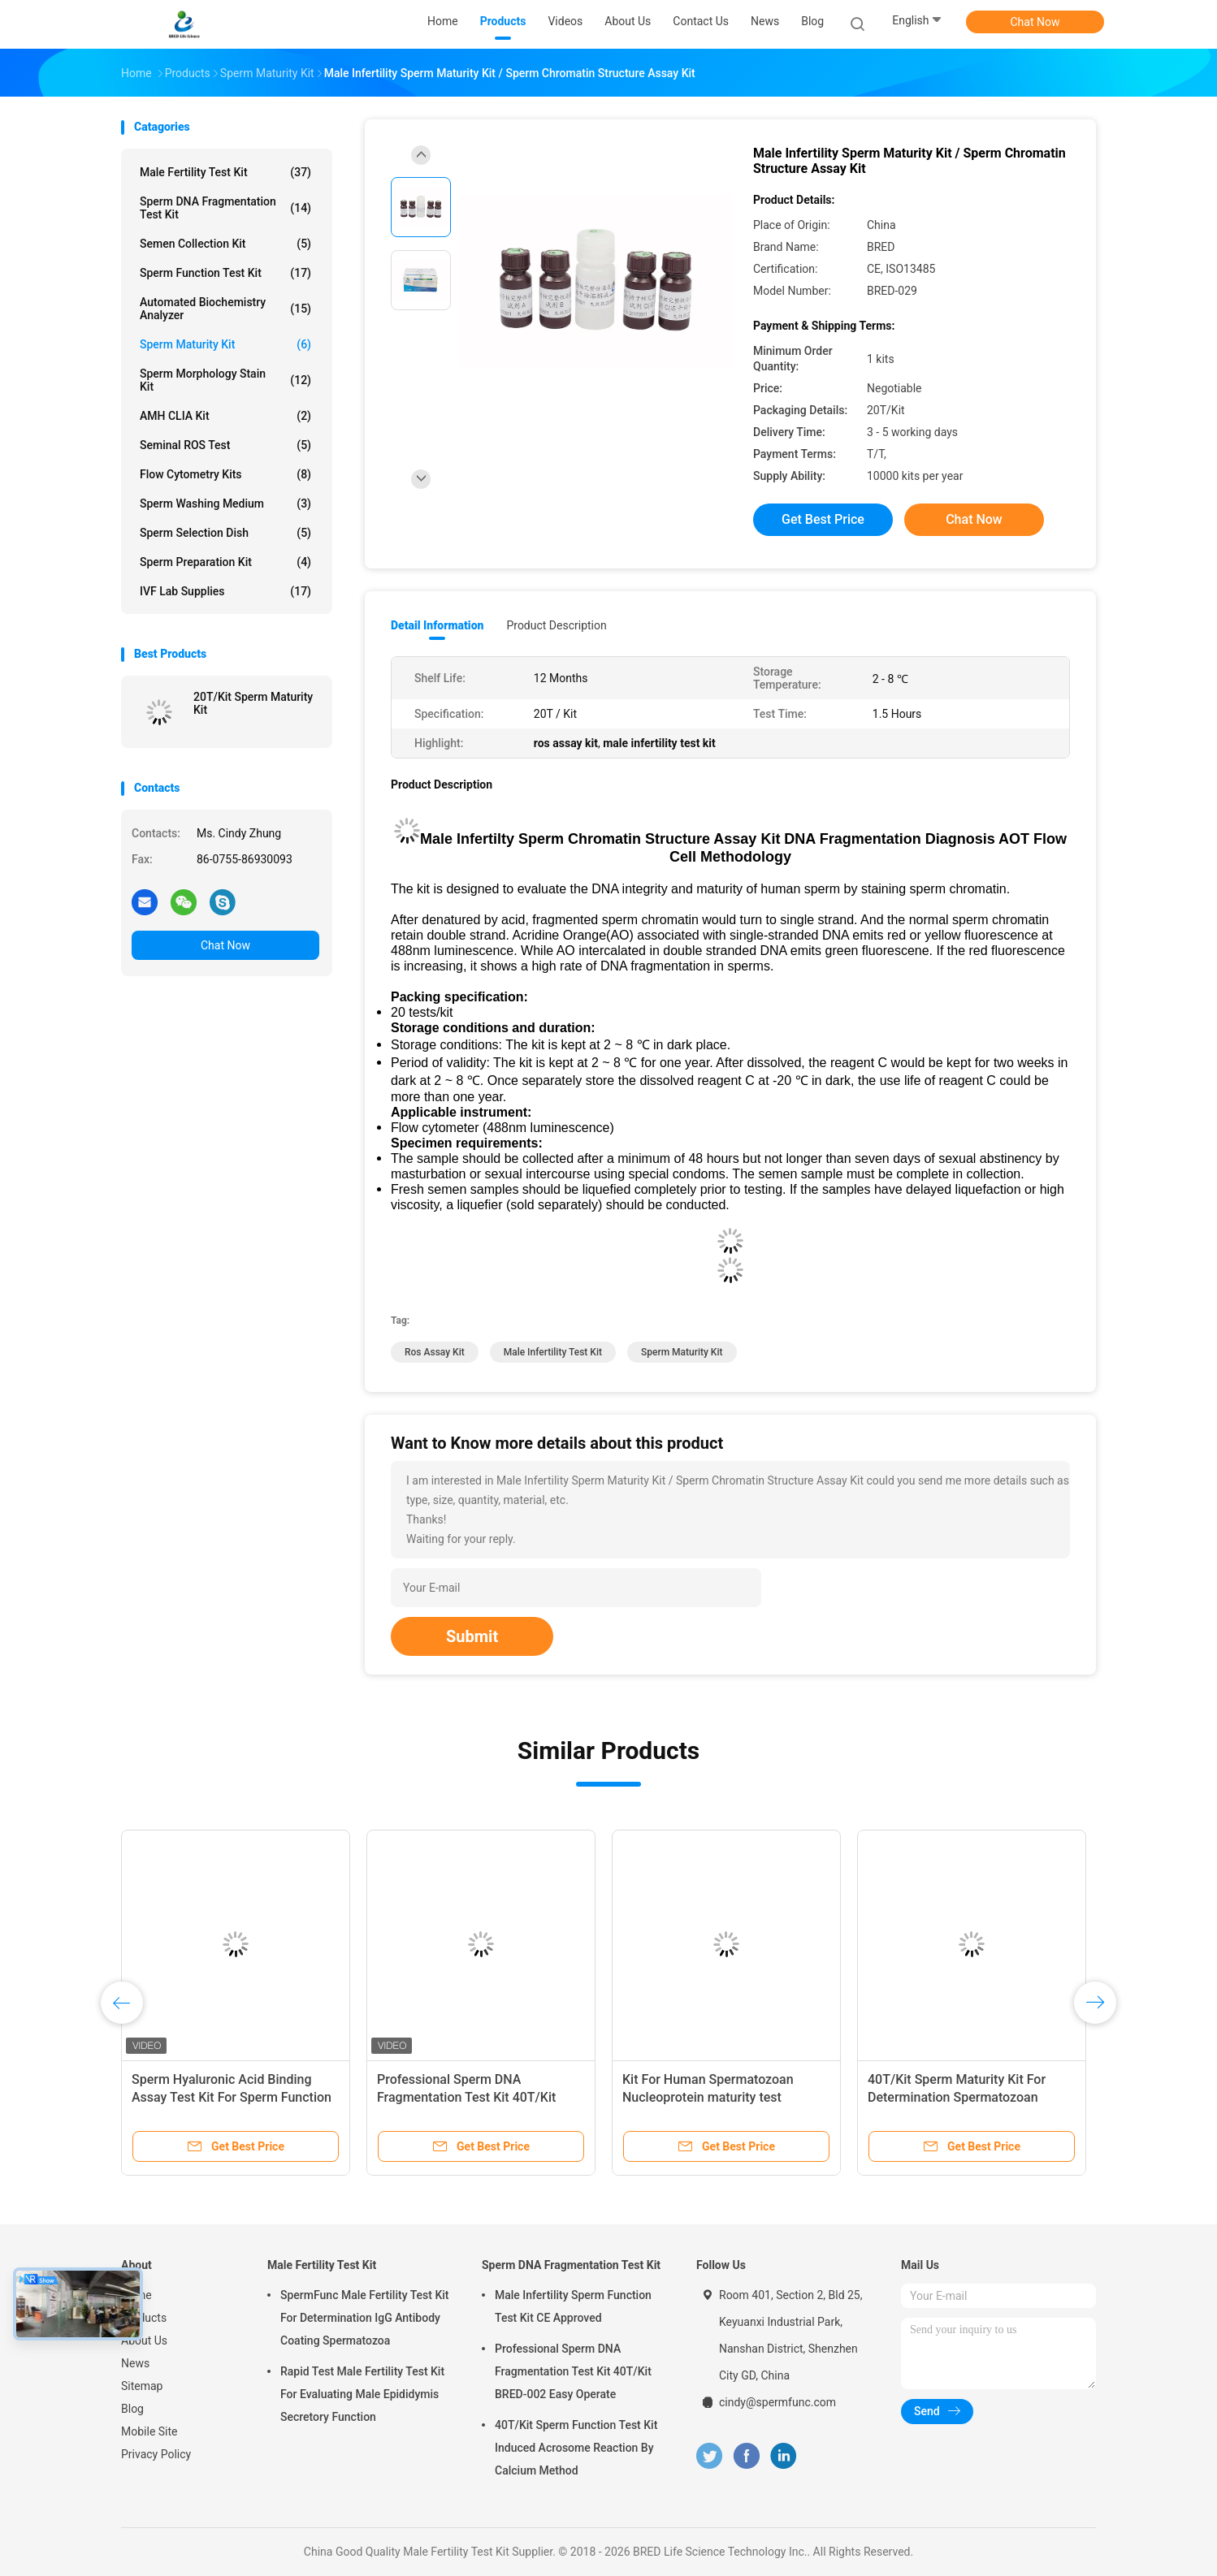 This screenshot has width=1217, height=2576. Describe the element at coordinates (144, 2317) in the screenshot. I see `Products` at that location.